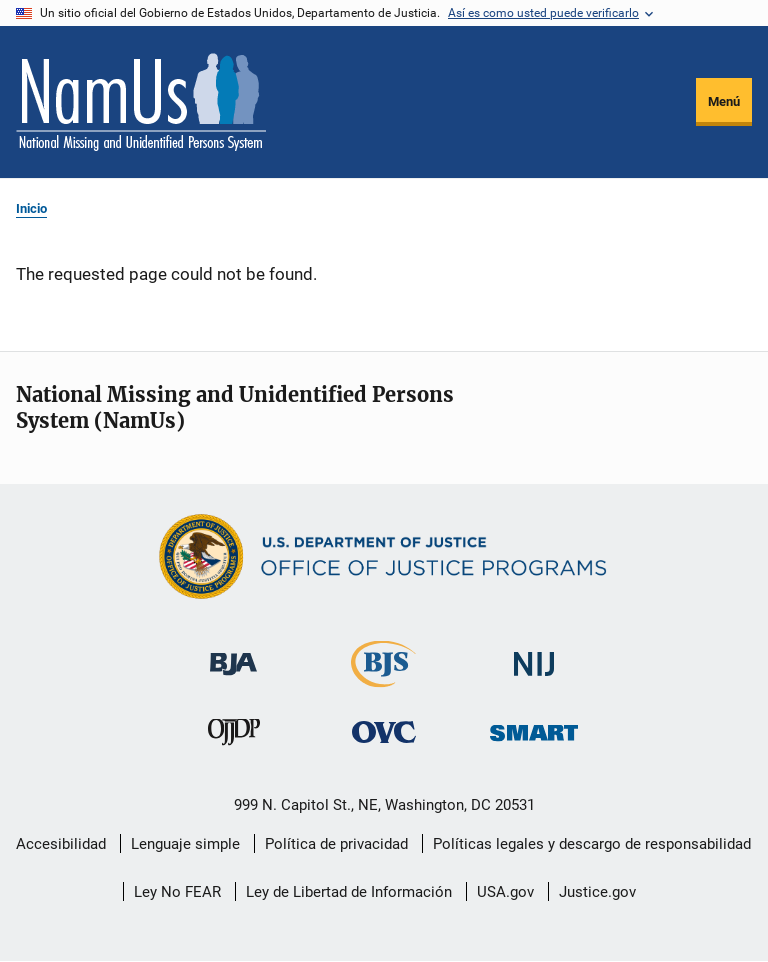 The image size is (768, 962). What do you see at coordinates (234, 736) in the screenshot?
I see `[Oficina de Justicia para Menores y Prevención de la Delincuencia]` at bounding box center [234, 736].